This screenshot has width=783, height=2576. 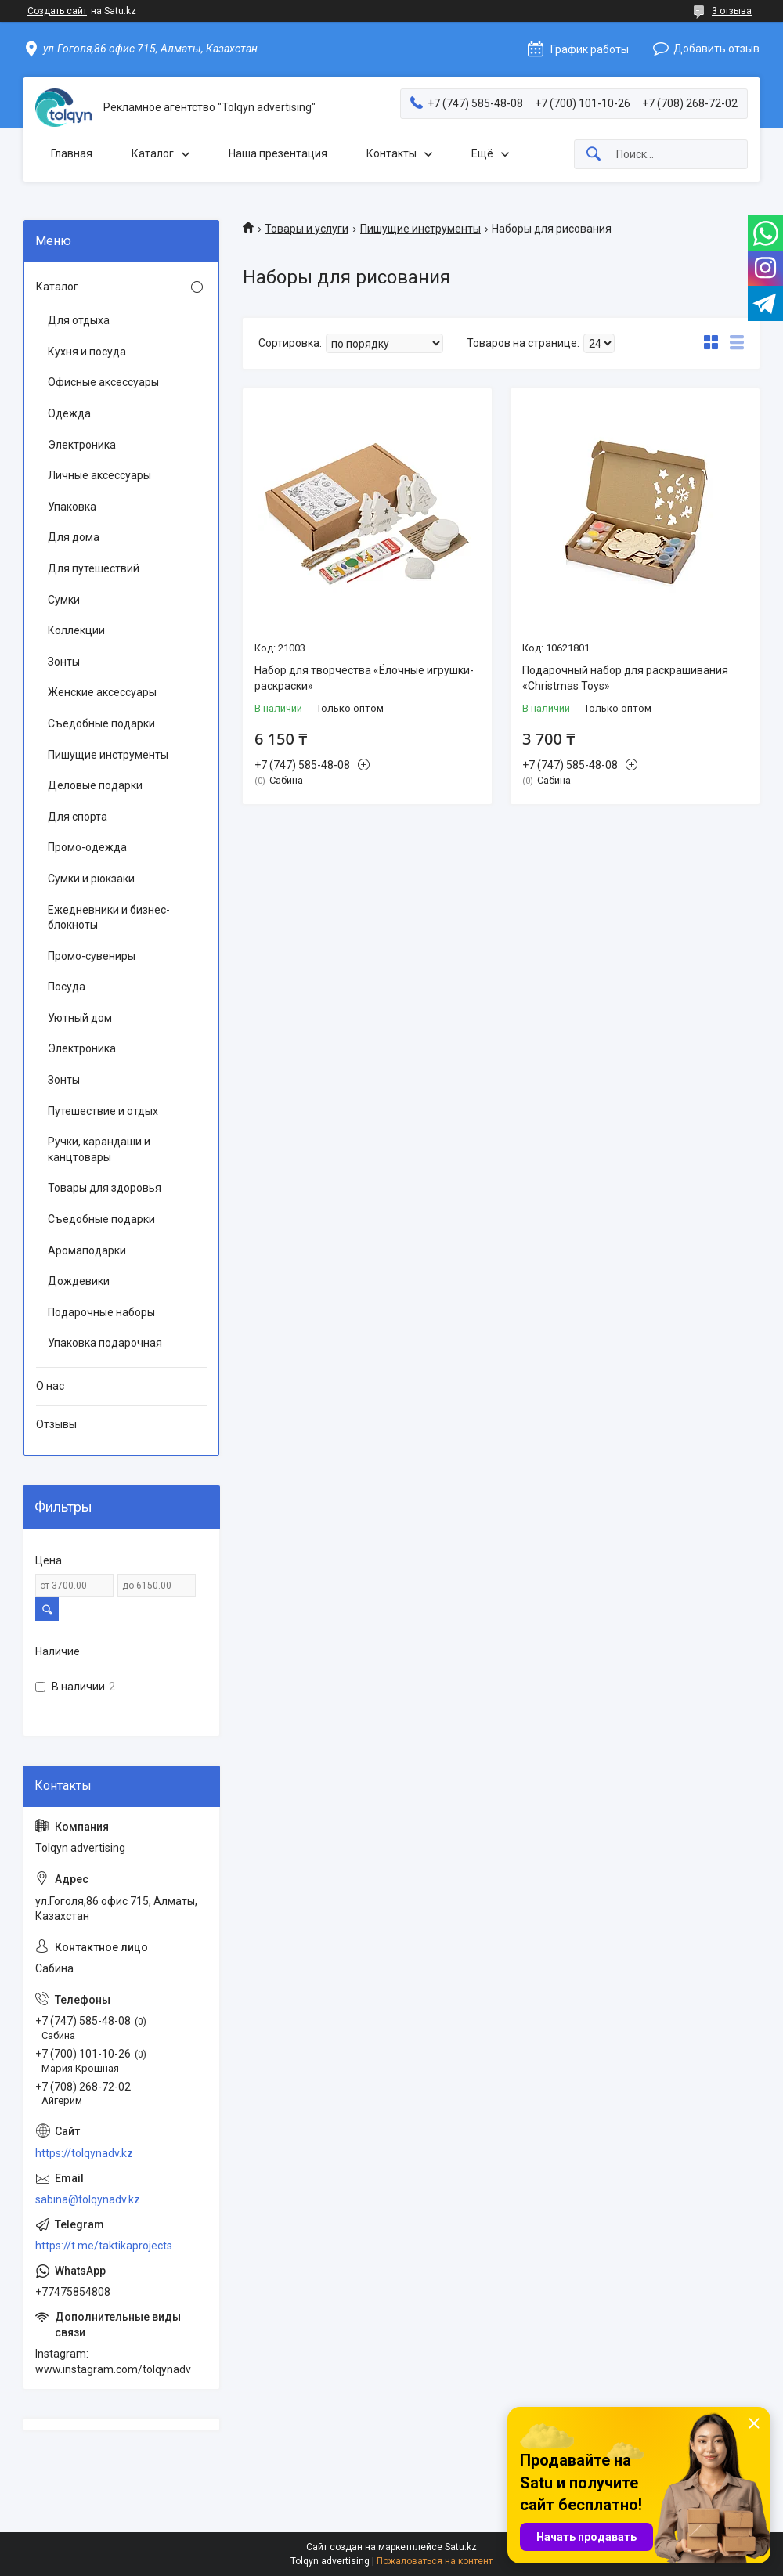 I want to click on Путешествие и отдых, so click(x=103, y=1111).